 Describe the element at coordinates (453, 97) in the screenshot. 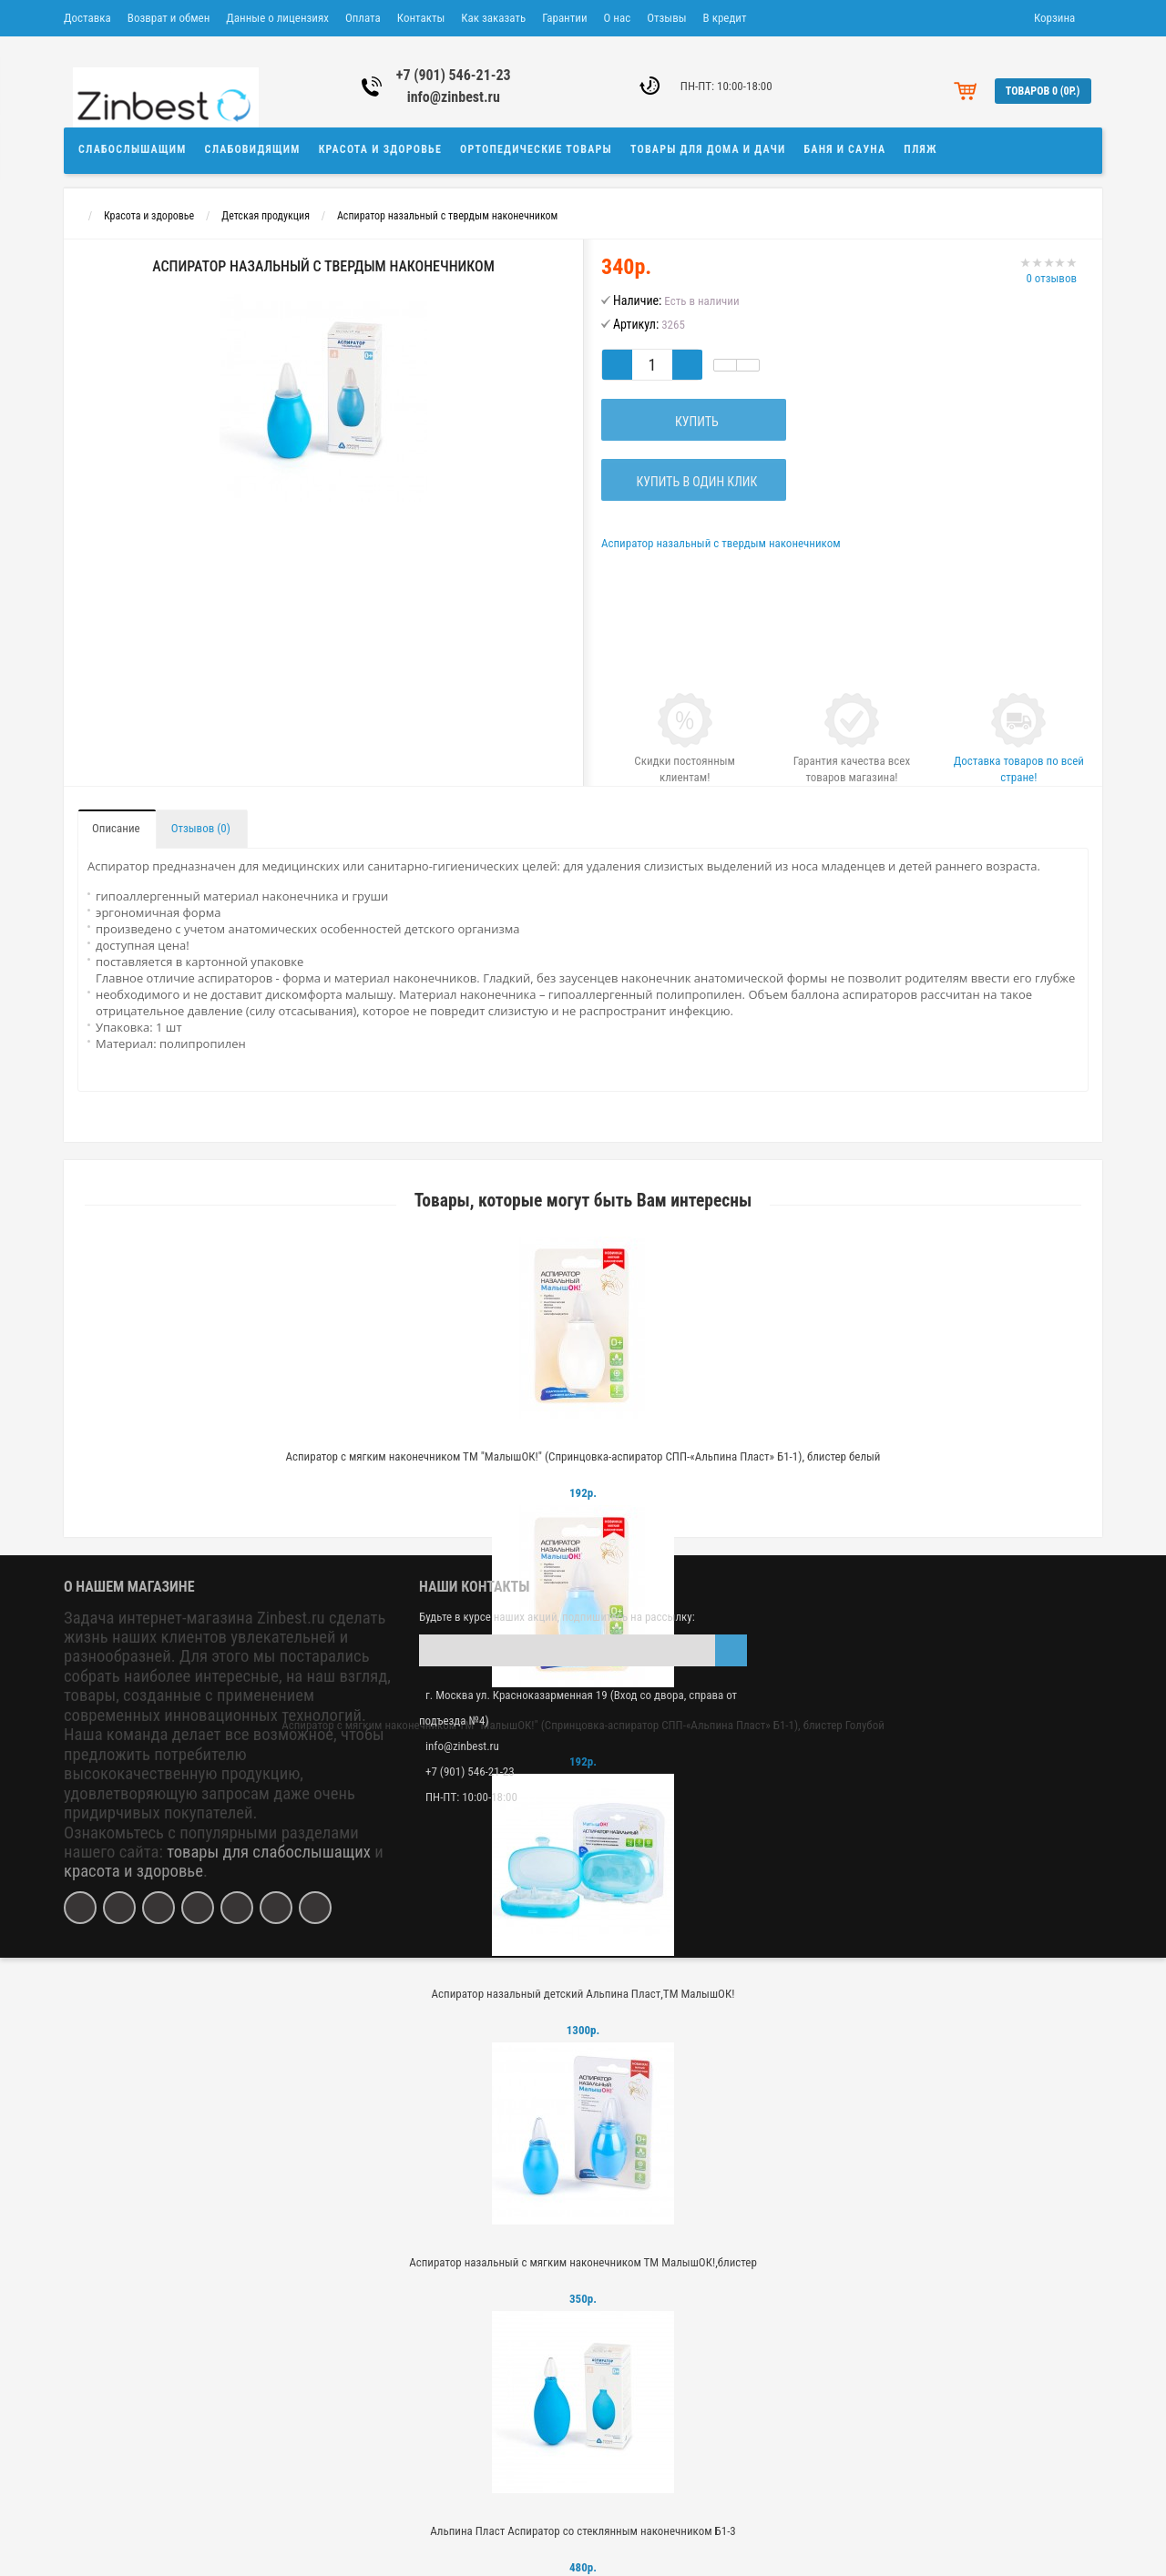

I see `info@zinbest.ru` at that location.